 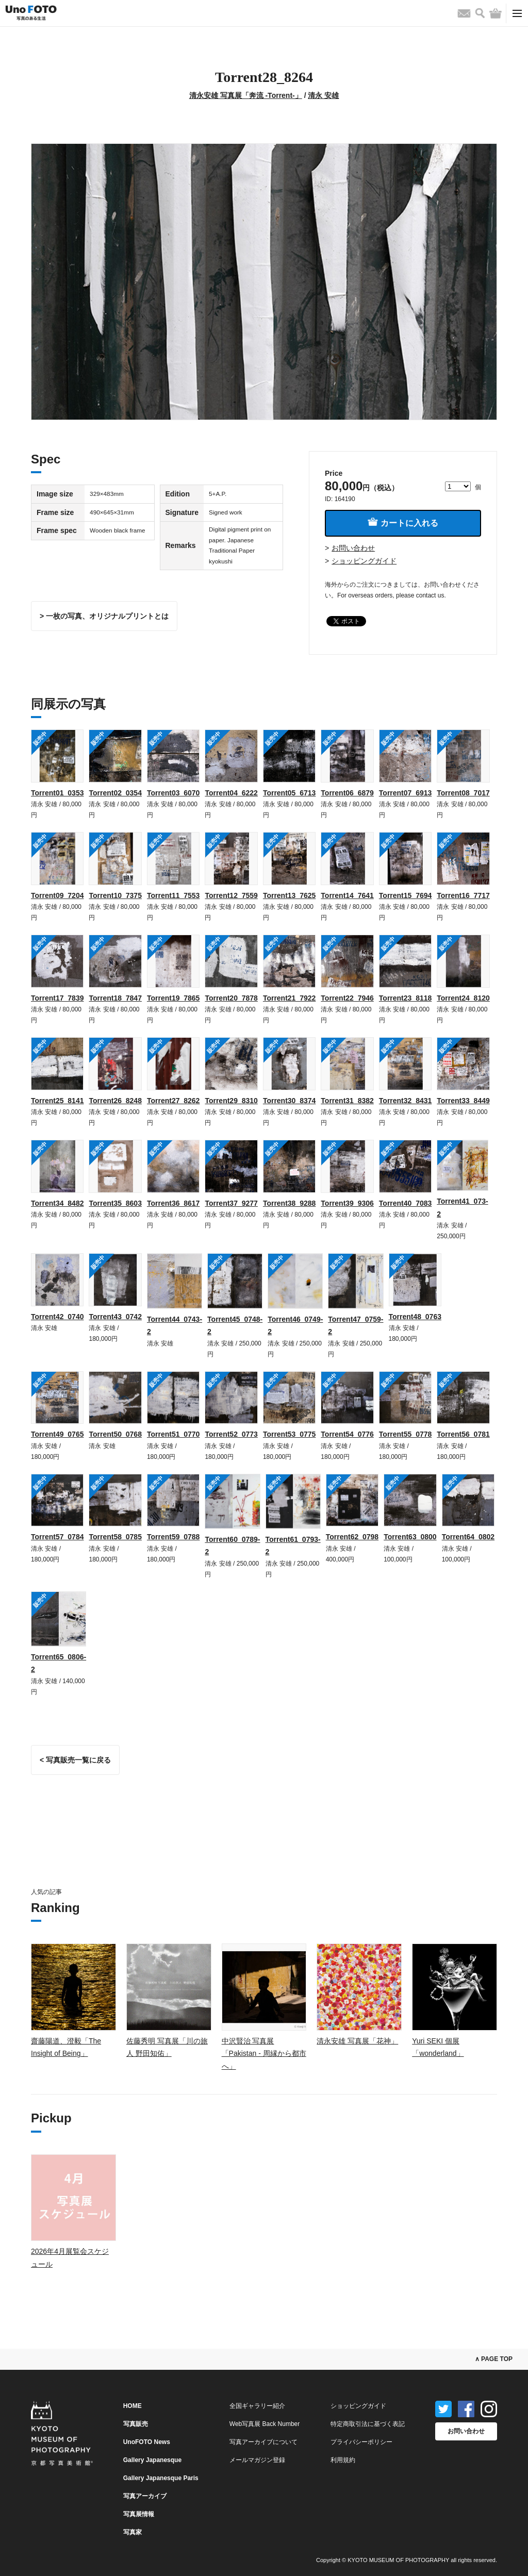 I want to click on Torrent49_0765, so click(x=57, y=1434).